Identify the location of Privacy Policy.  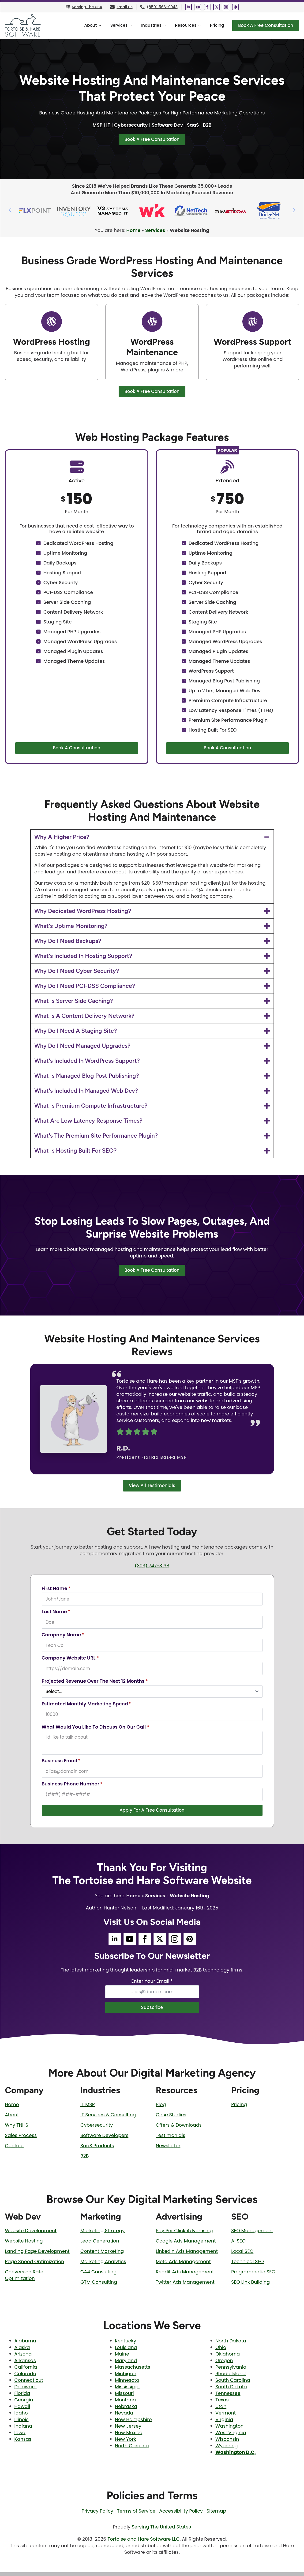
(97, 2514).